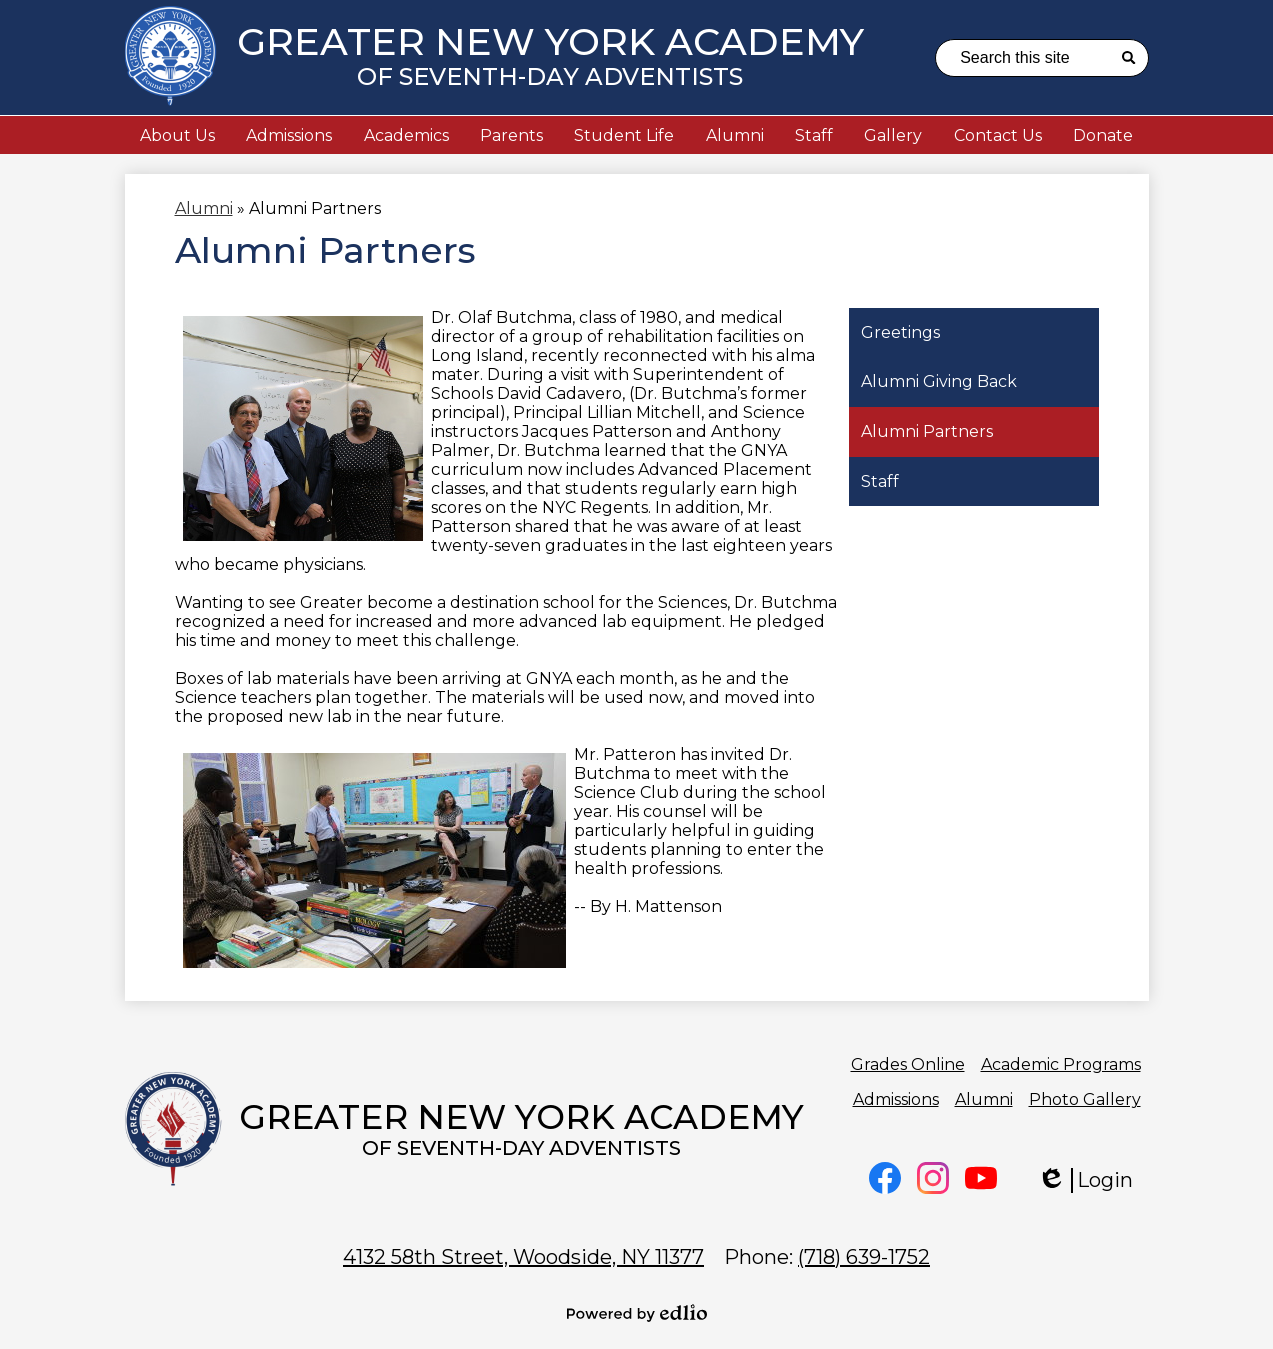 This screenshot has width=1273, height=1349. Describe the element at coordinates (1085, 1099) in the screenshot. I see `Photo Gallery` at that location.